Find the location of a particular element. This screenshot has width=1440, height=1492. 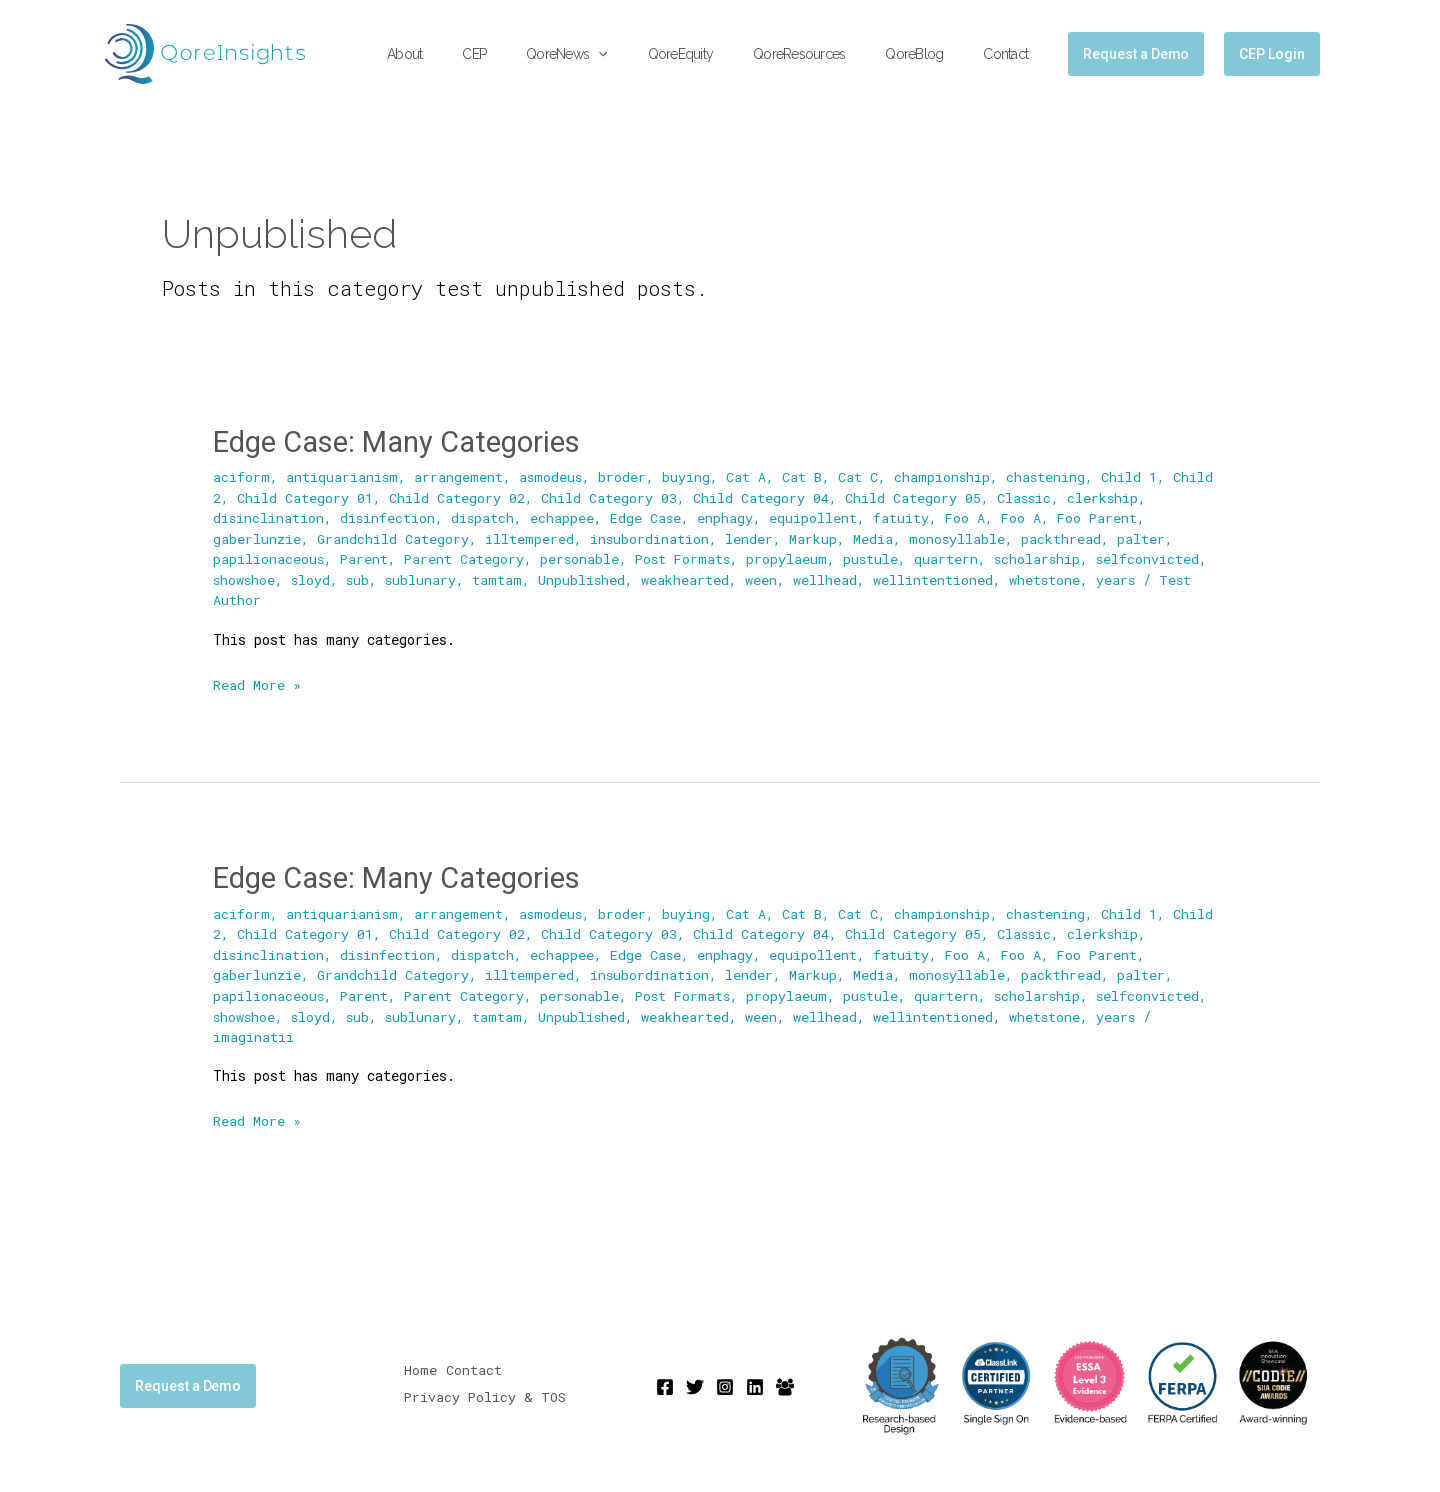

antiquarianism is located at coordinates (342, 476).